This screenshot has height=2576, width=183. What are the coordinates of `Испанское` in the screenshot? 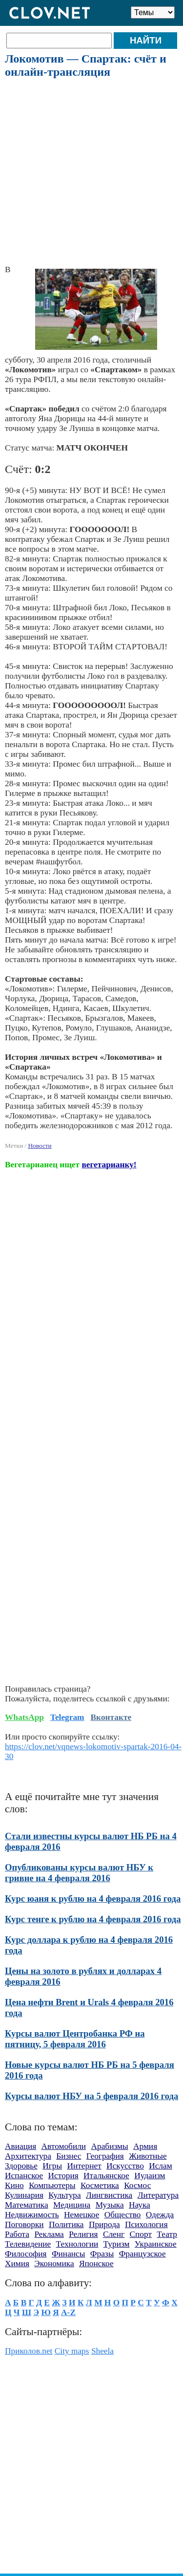 It's located at (24, 2175).